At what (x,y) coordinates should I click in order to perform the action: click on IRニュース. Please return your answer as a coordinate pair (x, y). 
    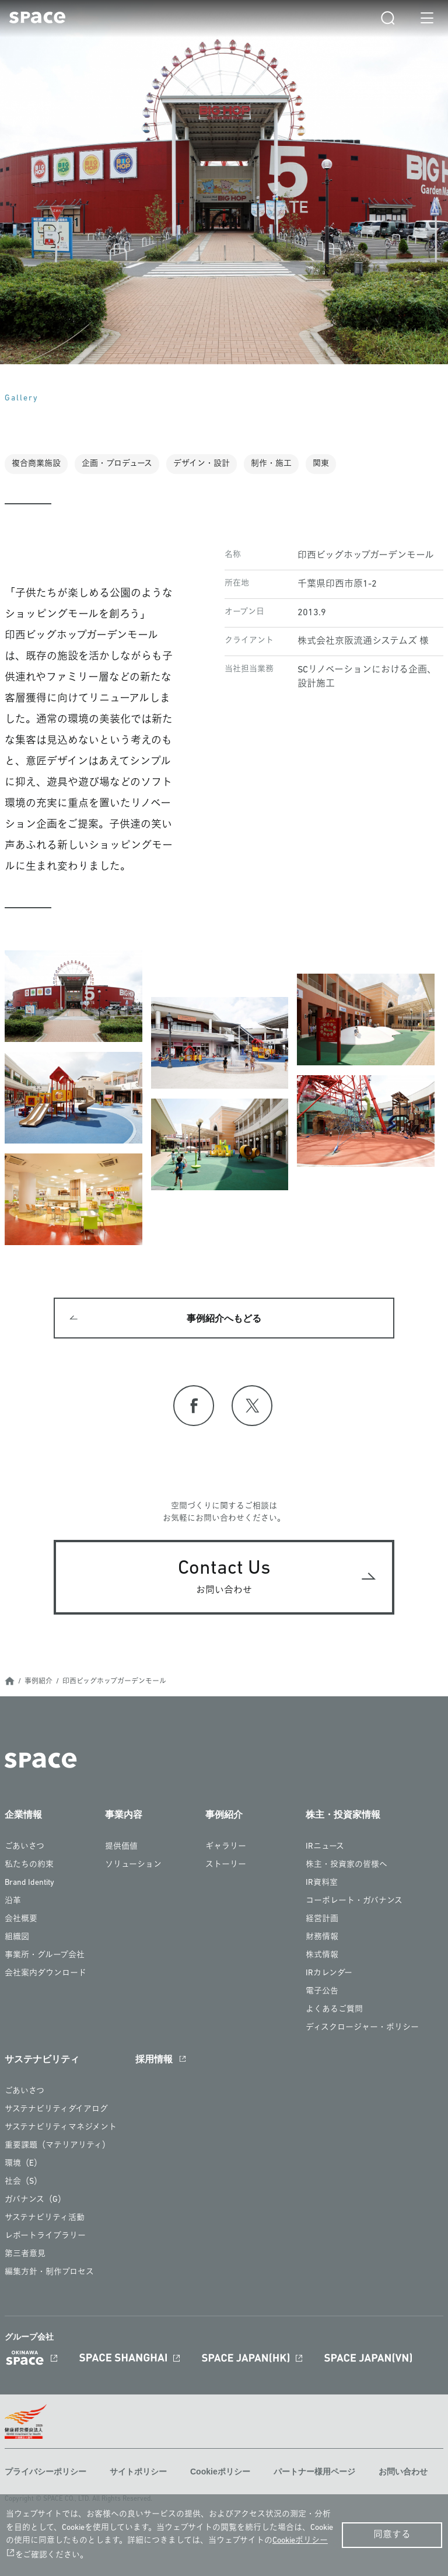
    Looking at the image, I should click on (325, 1846).